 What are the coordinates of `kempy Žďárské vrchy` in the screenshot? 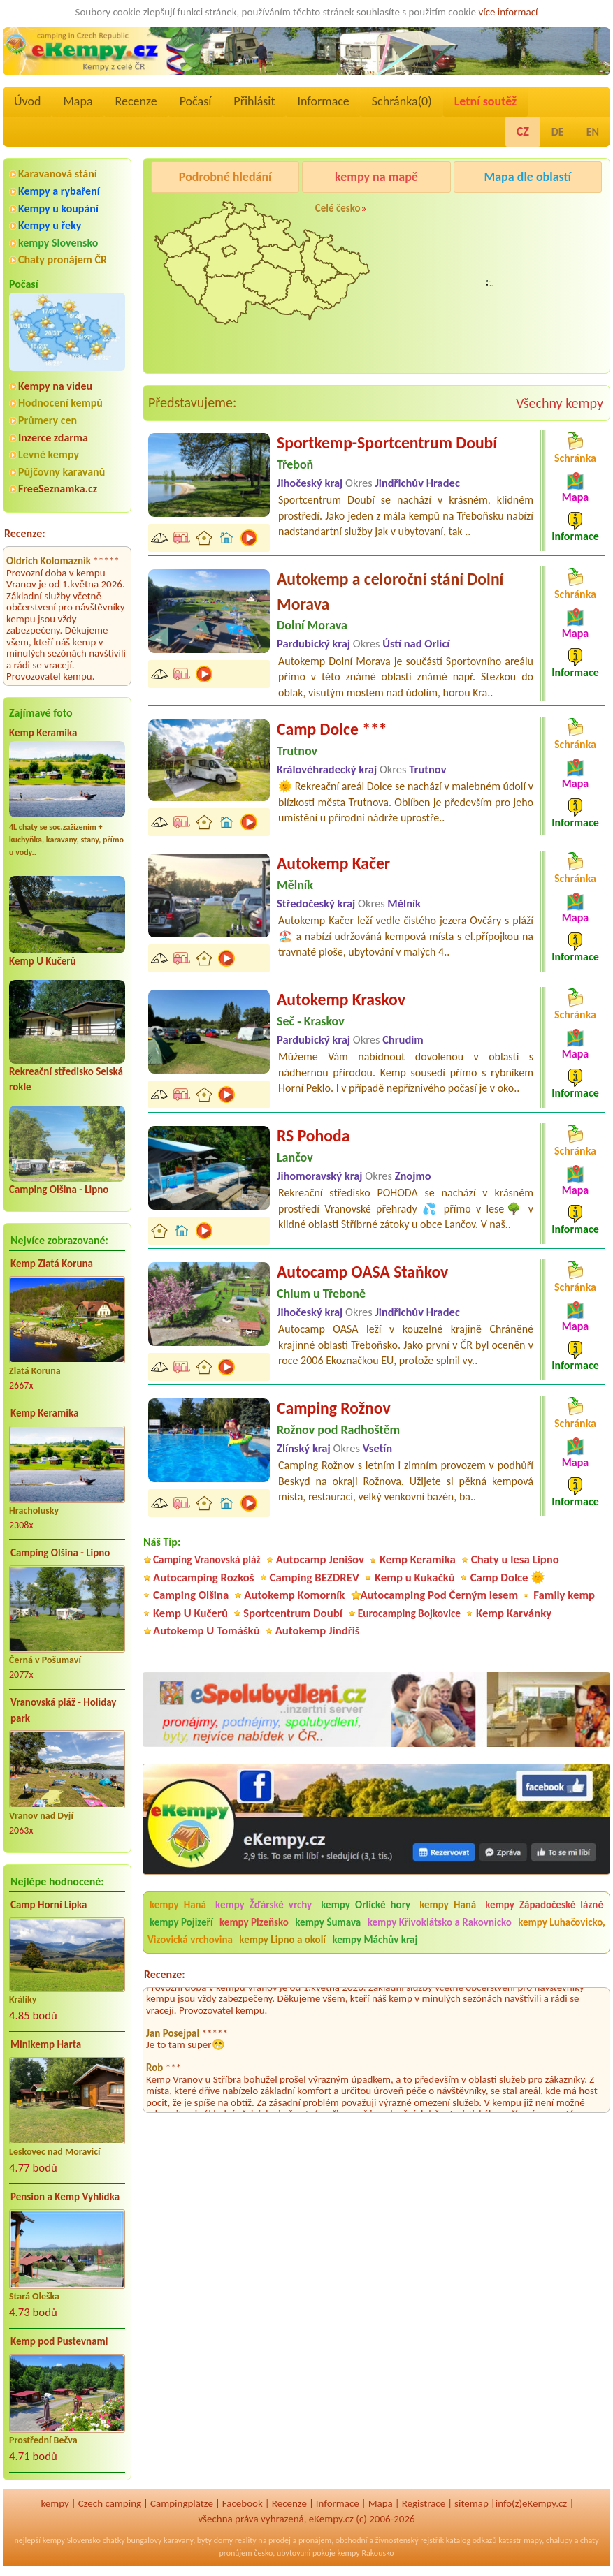 It's located at (263, 1904).